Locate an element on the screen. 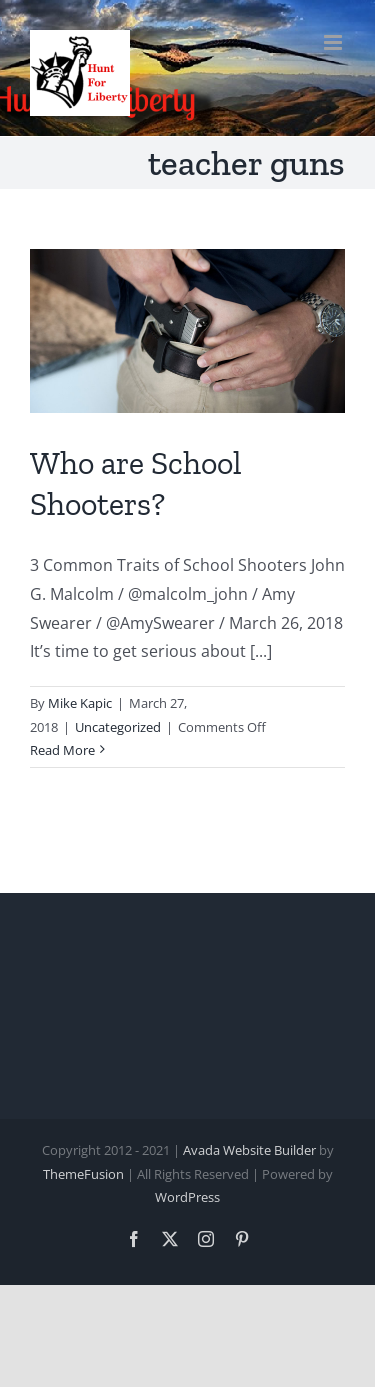 This screenshot has height=1387, width=375. Uncategorized is located at coordinates (118, 727).